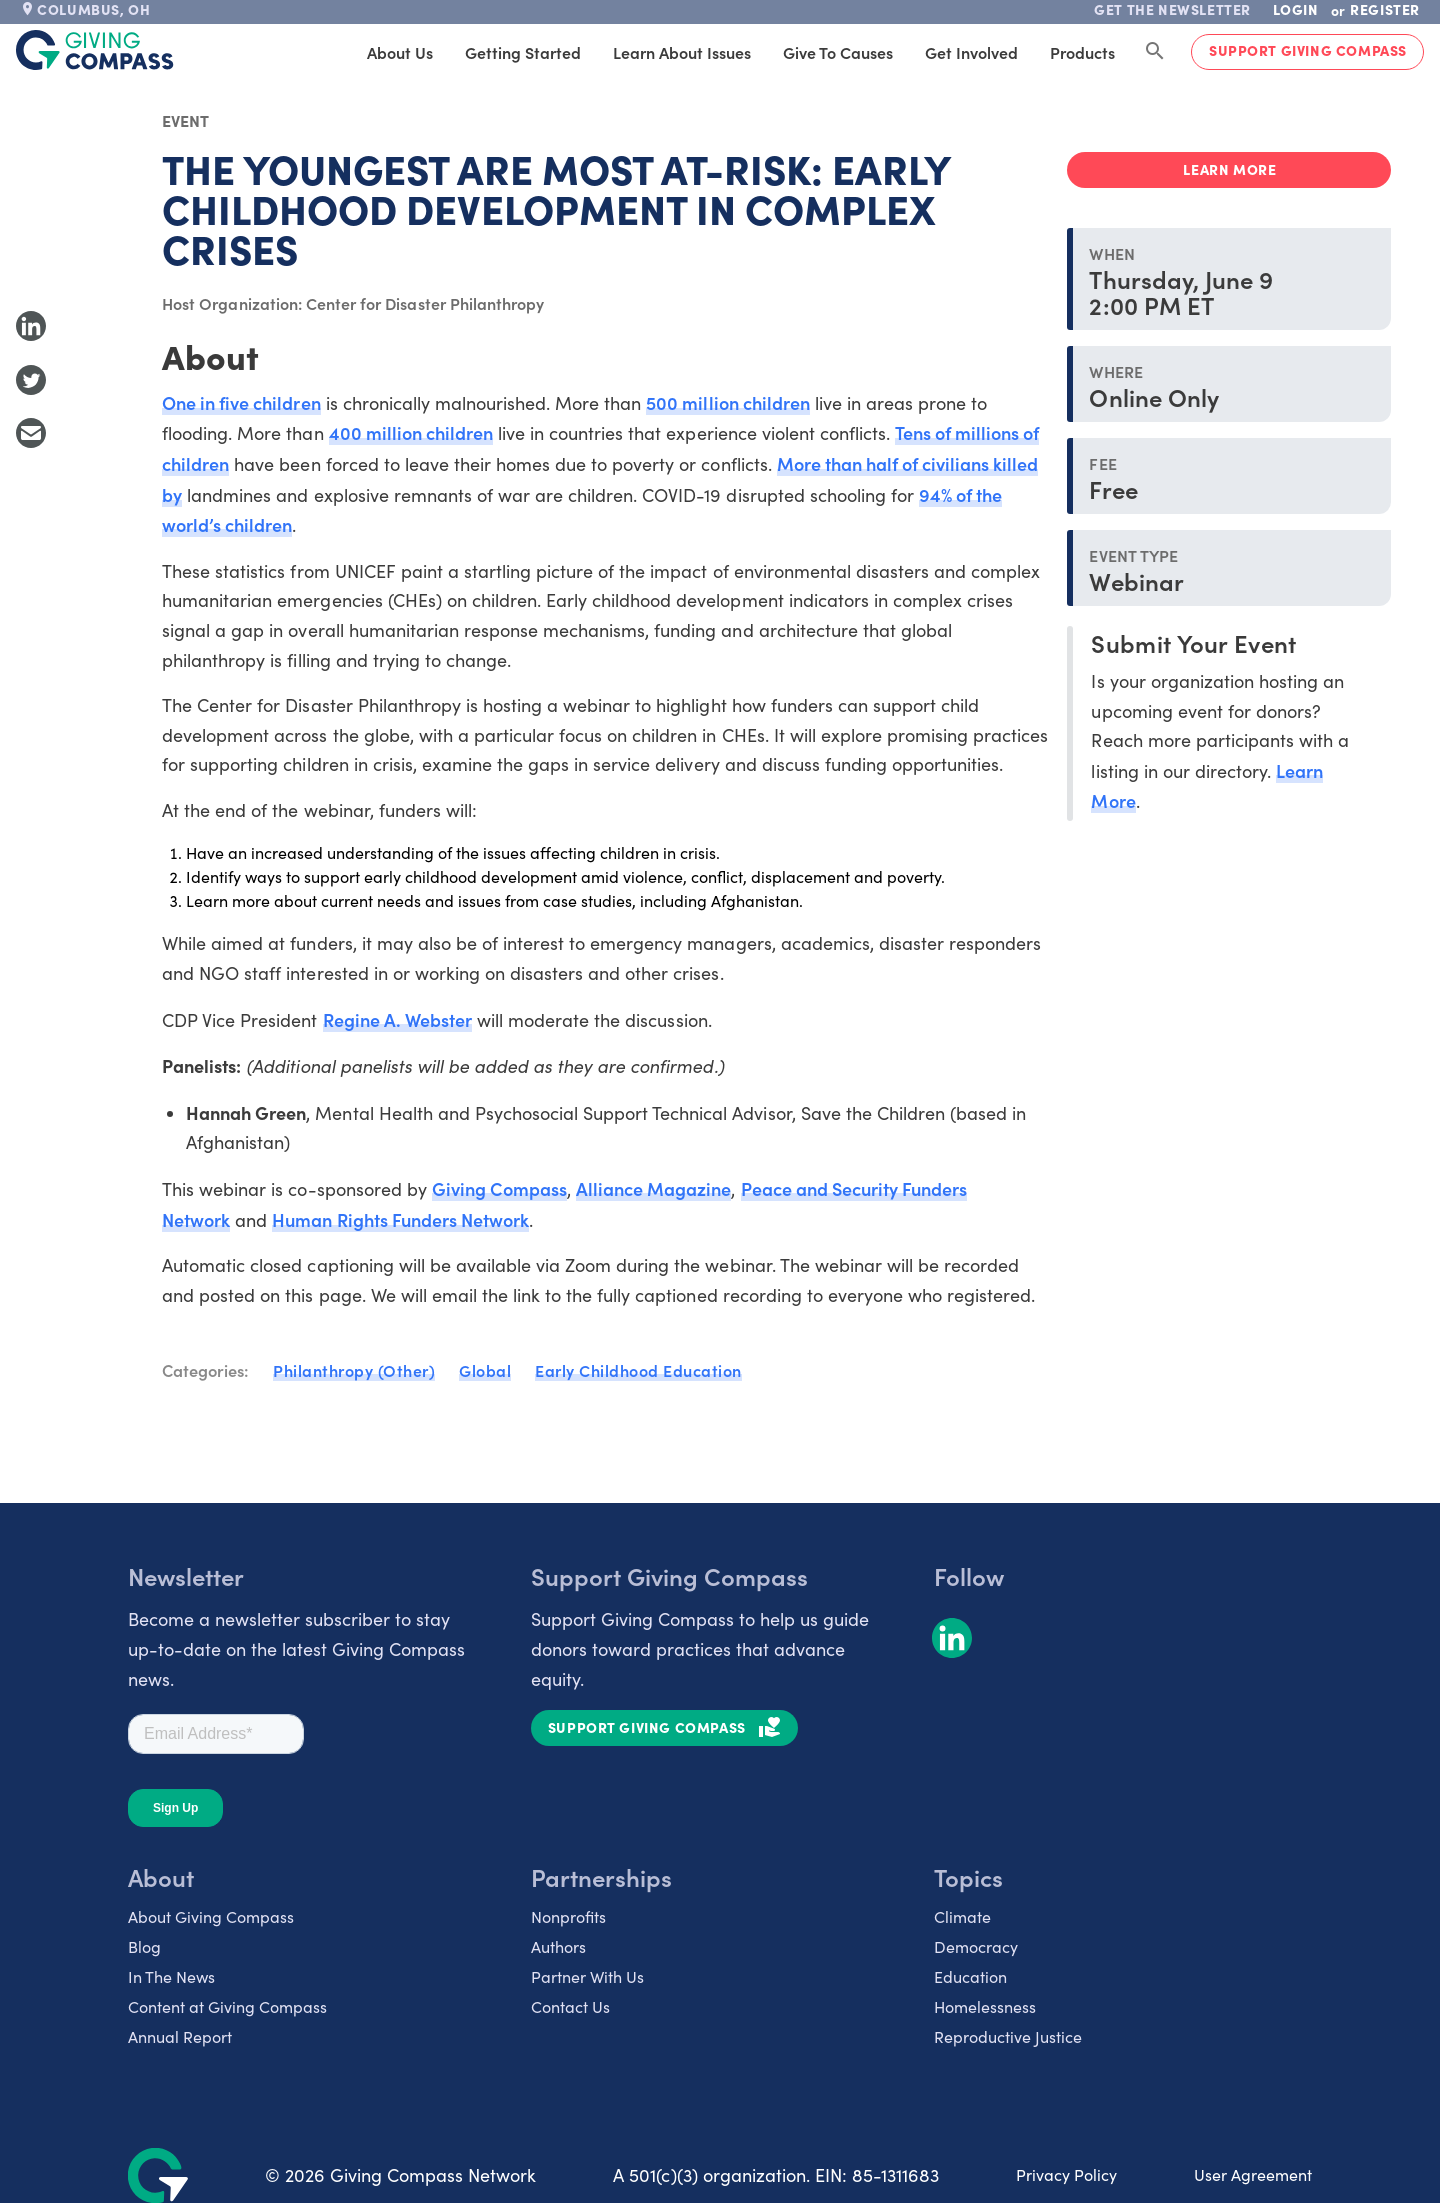 This screenshot has height=2203, width=1440. What do you see at coordinates (568, 1916) in the screenshot?
I see `Nonprofits [listitem]` at bounding box center [568, 1916].